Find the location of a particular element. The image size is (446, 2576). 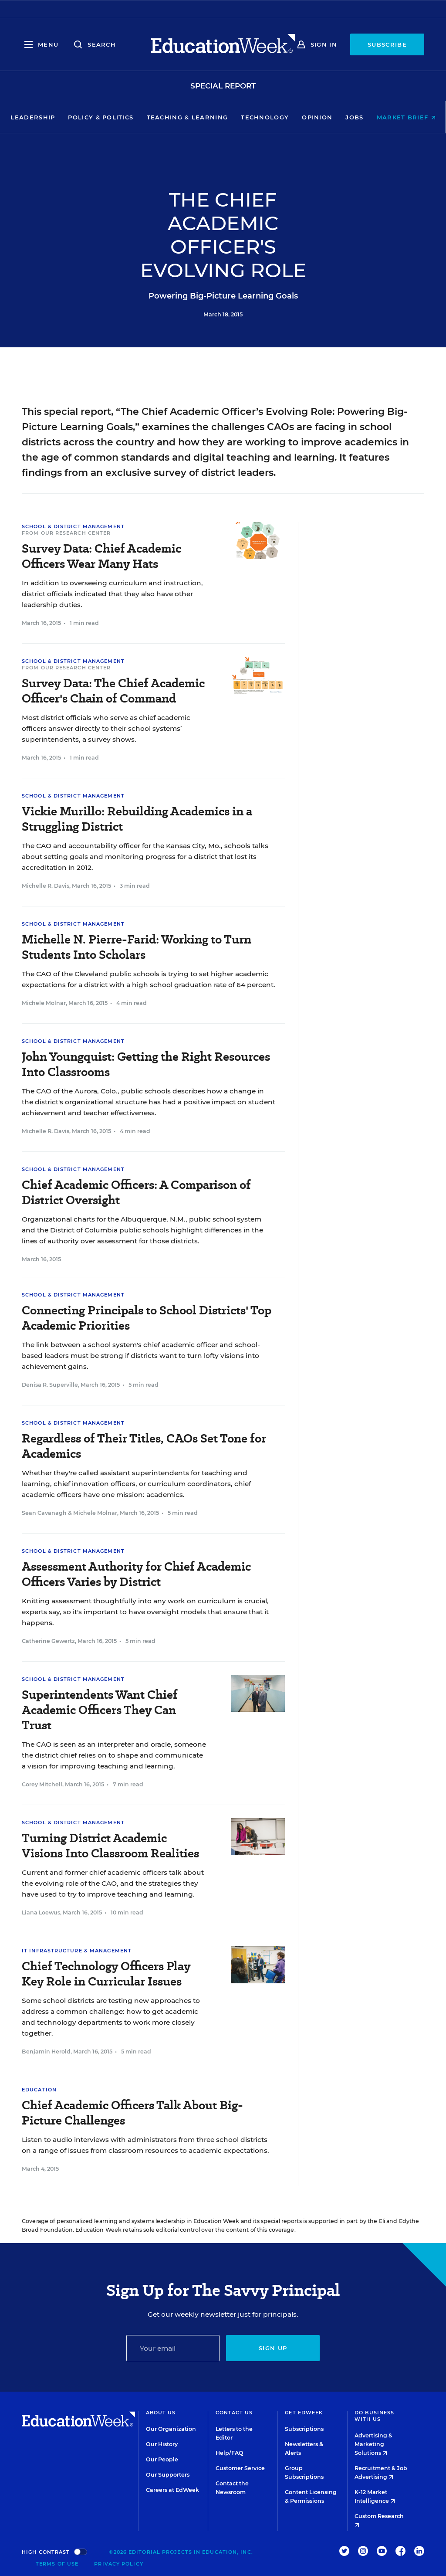

Market Brief is located at coordinates (406, 117).